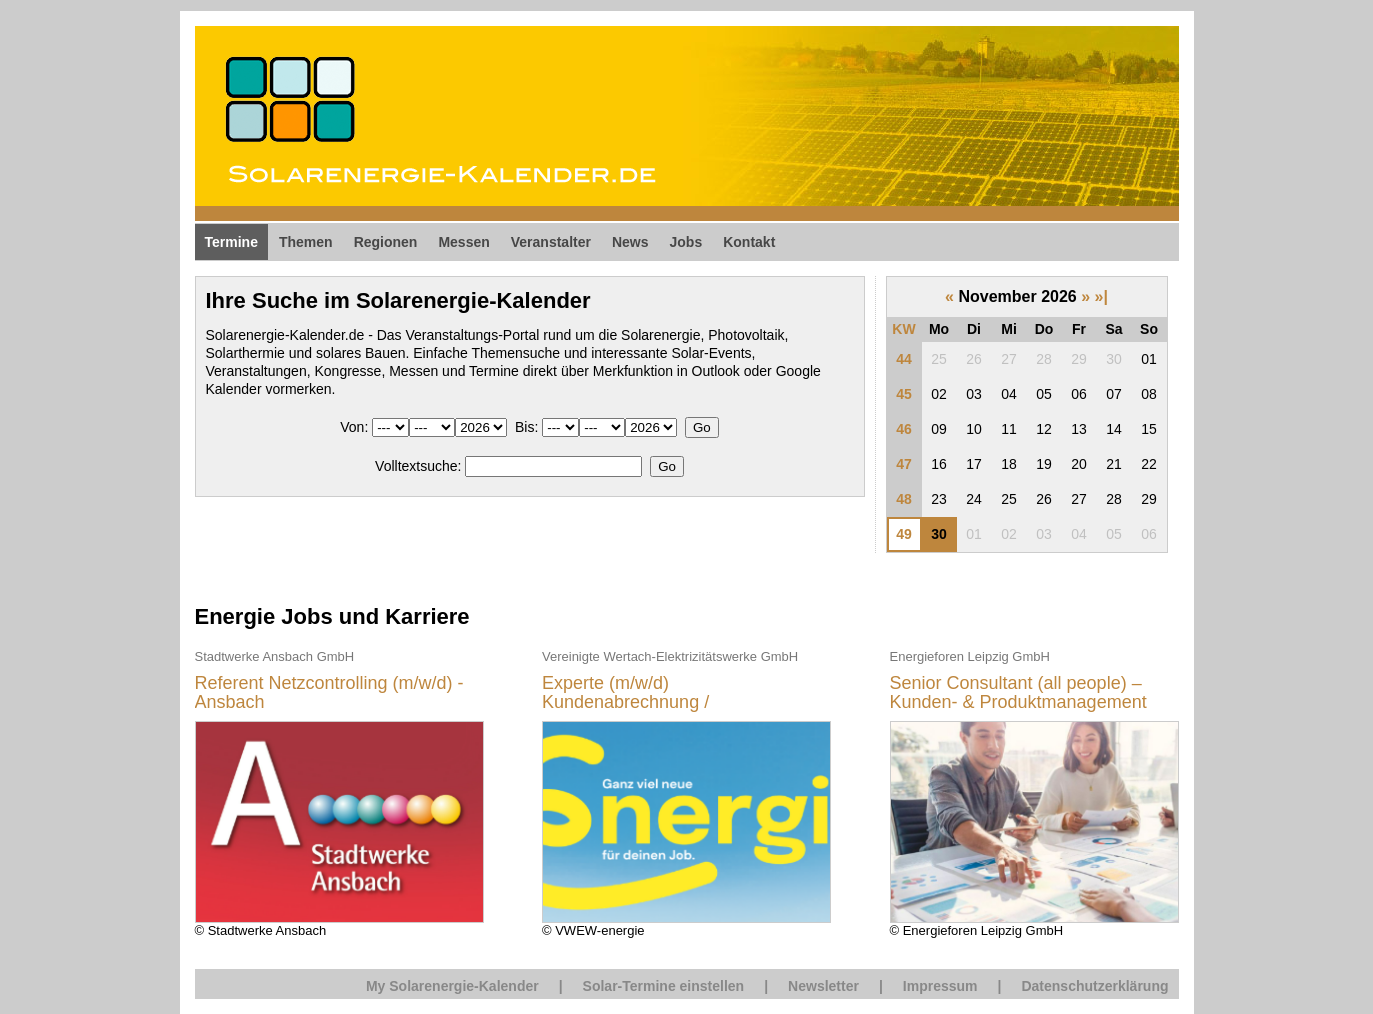 This screenshot has width=1373, height=1014. I want to click on Experte (m/w/d) Kundenabrechnung / Marktkommunikation EDM Vertrieb, so click(681, 693).